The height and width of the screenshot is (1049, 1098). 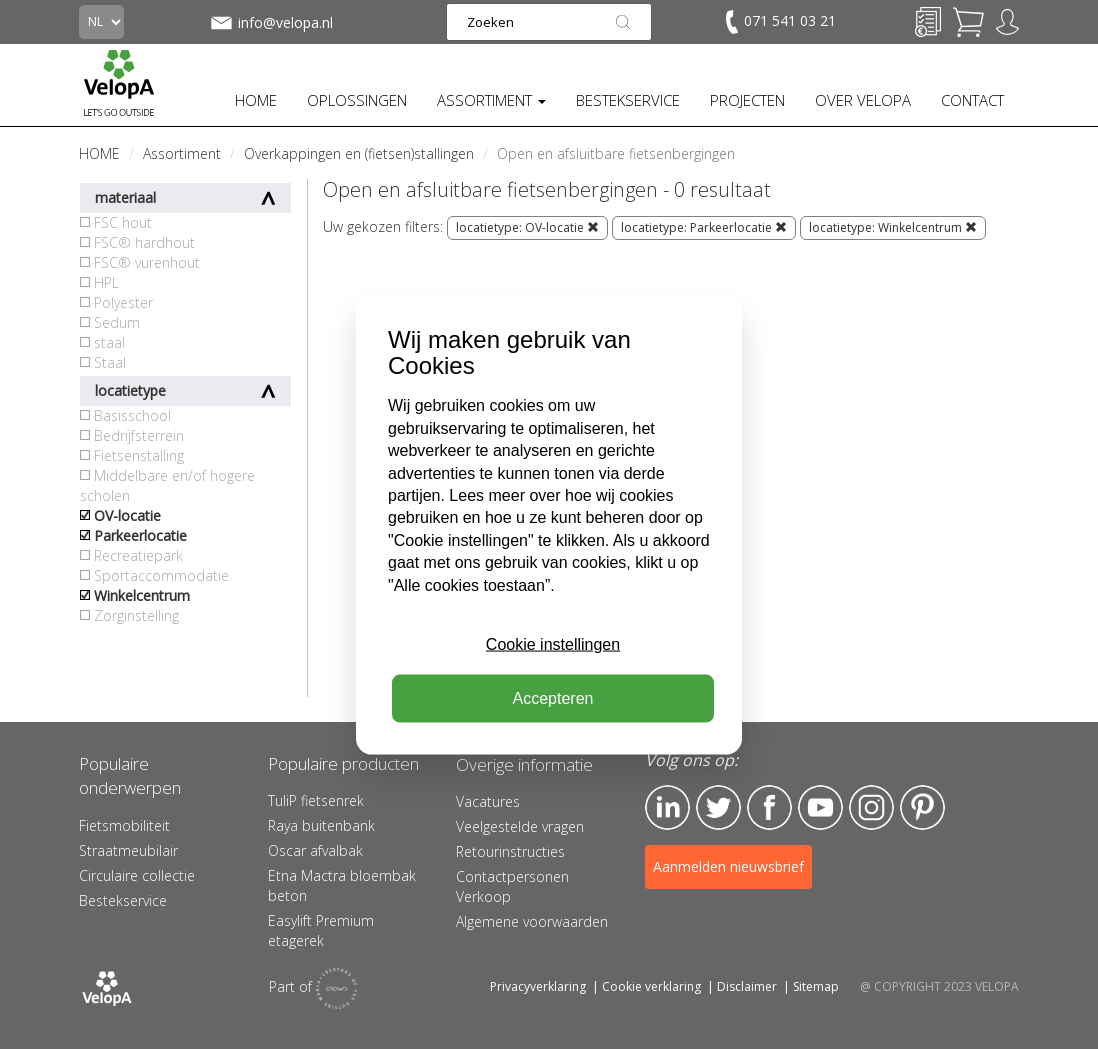 I want to click on Sitemap, so click(x=816, y=986).